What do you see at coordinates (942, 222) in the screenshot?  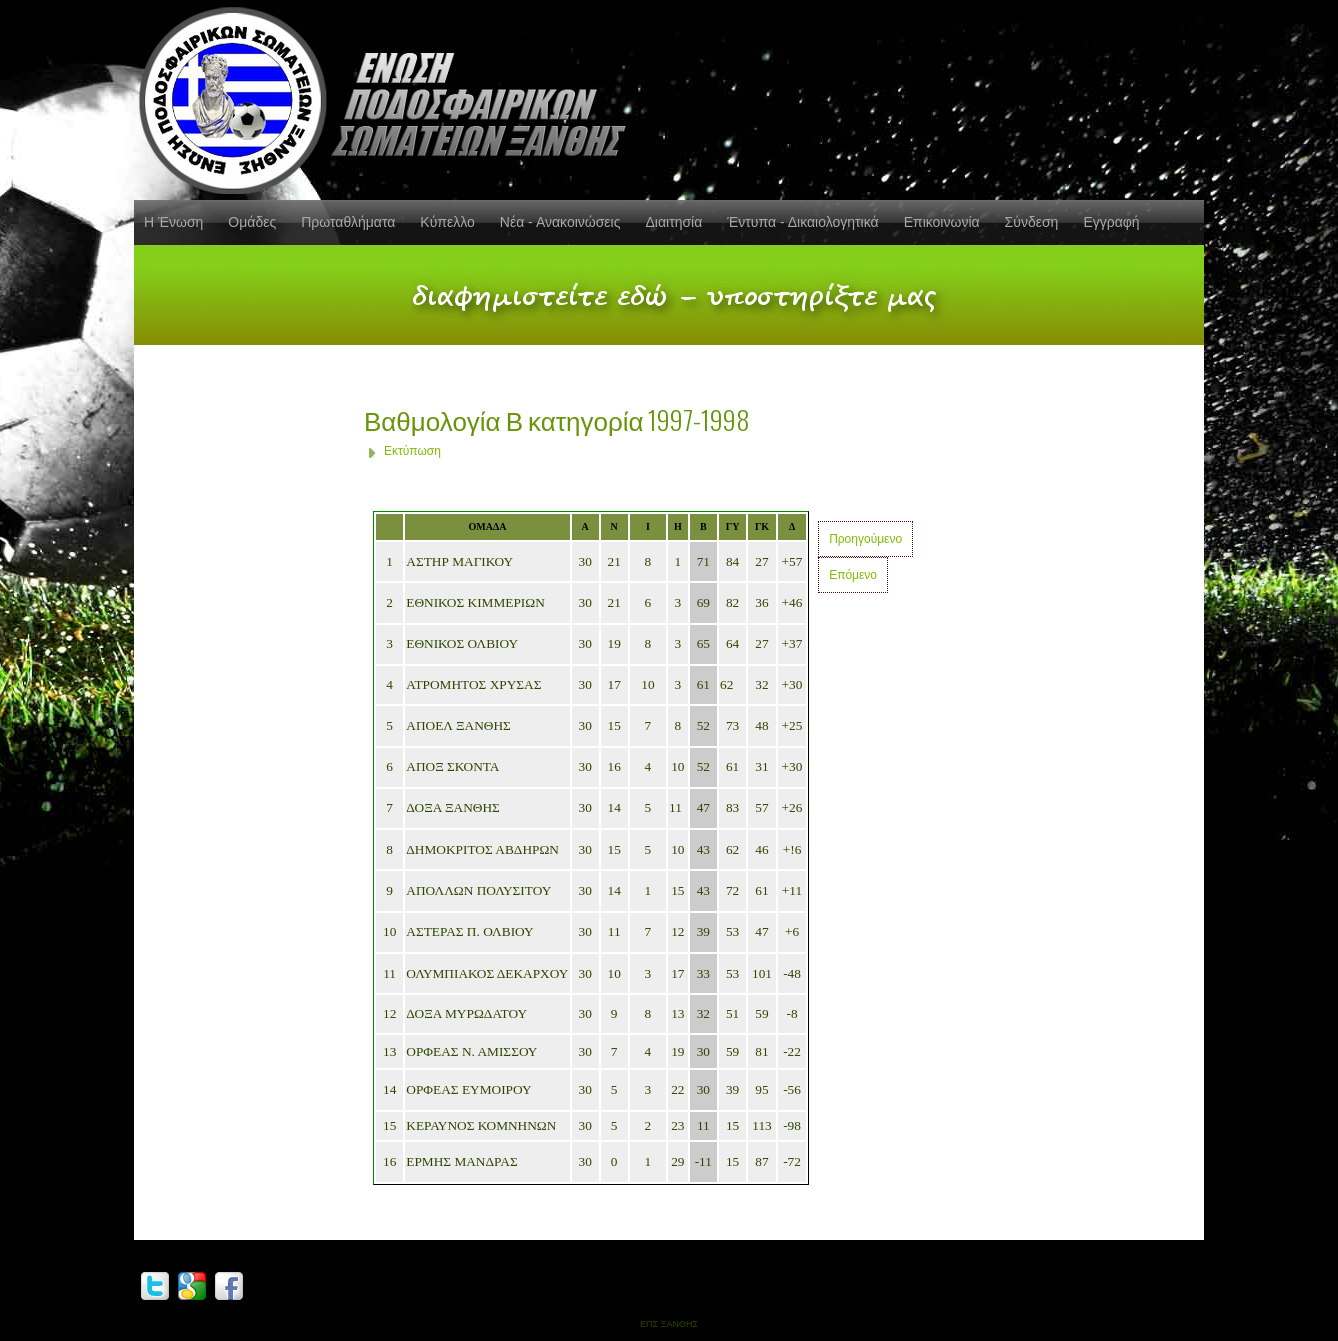 I see `Επικοινωνία` at bounding box center [942, 222].